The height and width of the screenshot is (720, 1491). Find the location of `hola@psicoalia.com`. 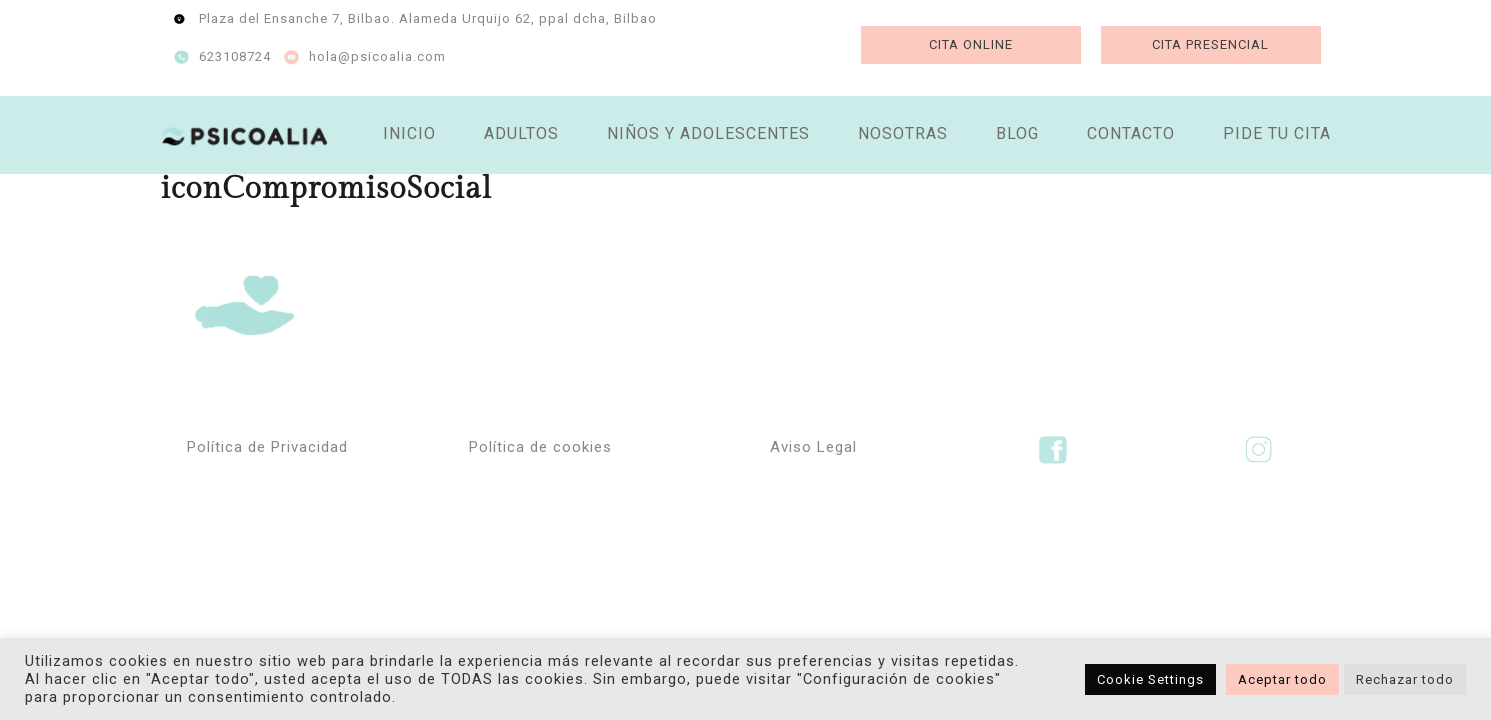

hola@psicoalia.com is located at coordinates (377, 56).